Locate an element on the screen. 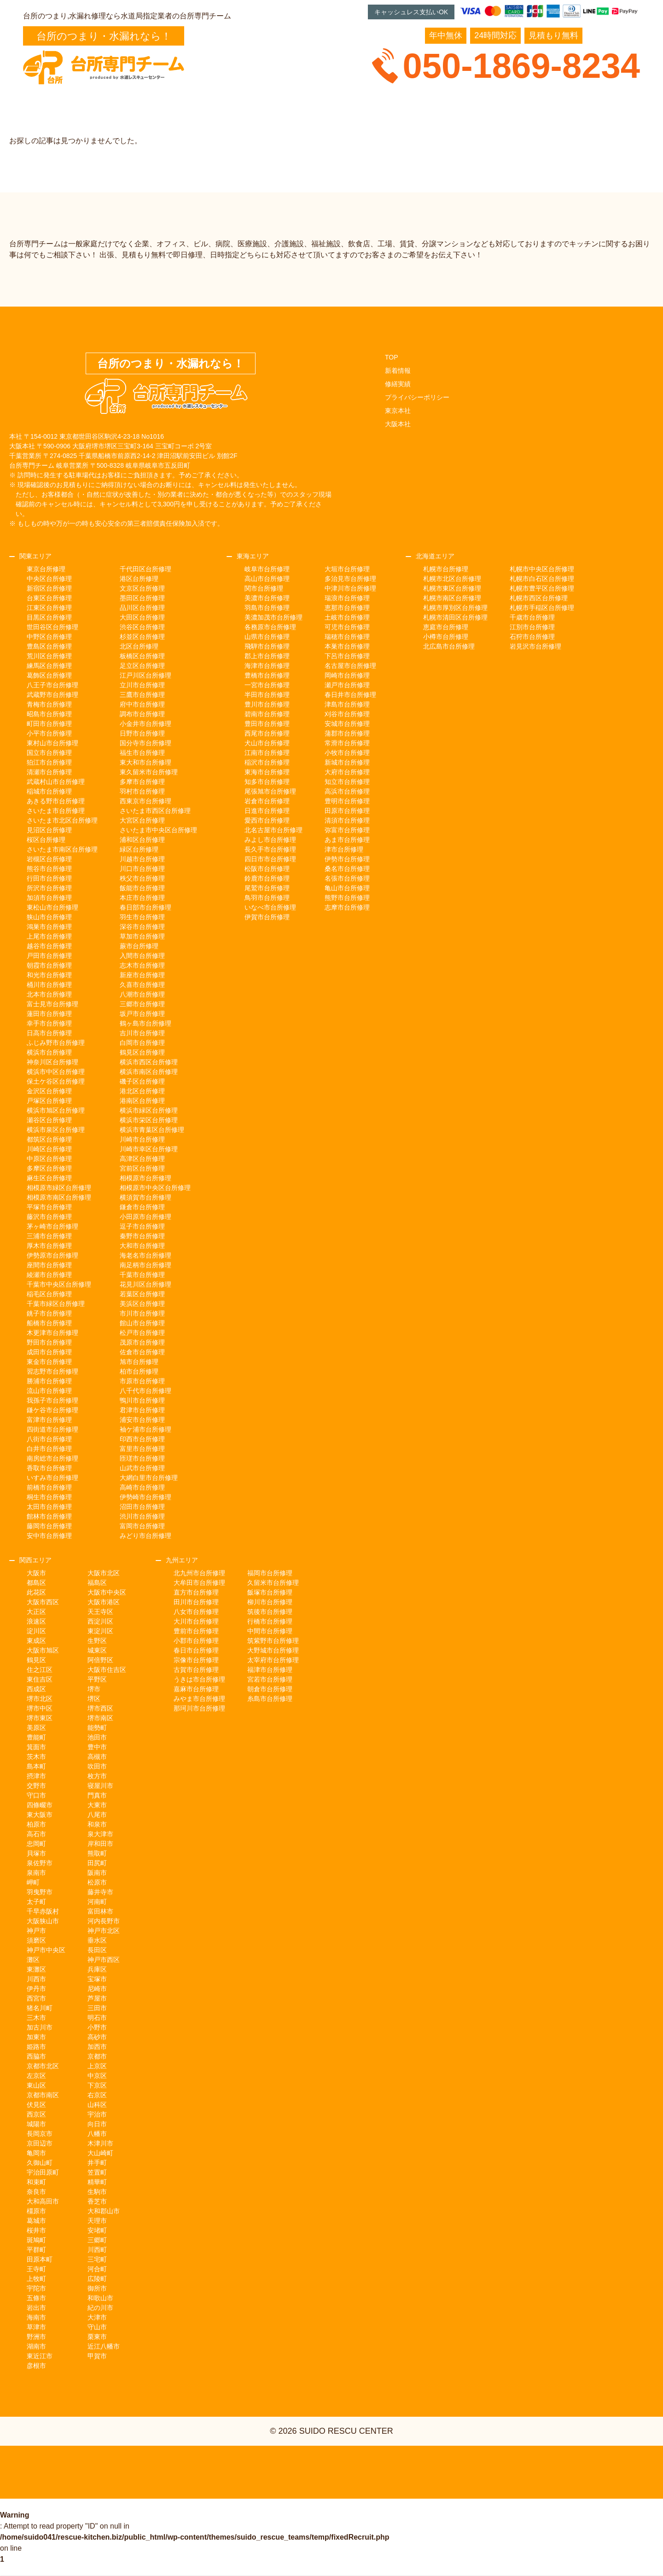 This screenshot has width=663, height=2576. プライバシーポリシー is located at coordinates (417, 397).